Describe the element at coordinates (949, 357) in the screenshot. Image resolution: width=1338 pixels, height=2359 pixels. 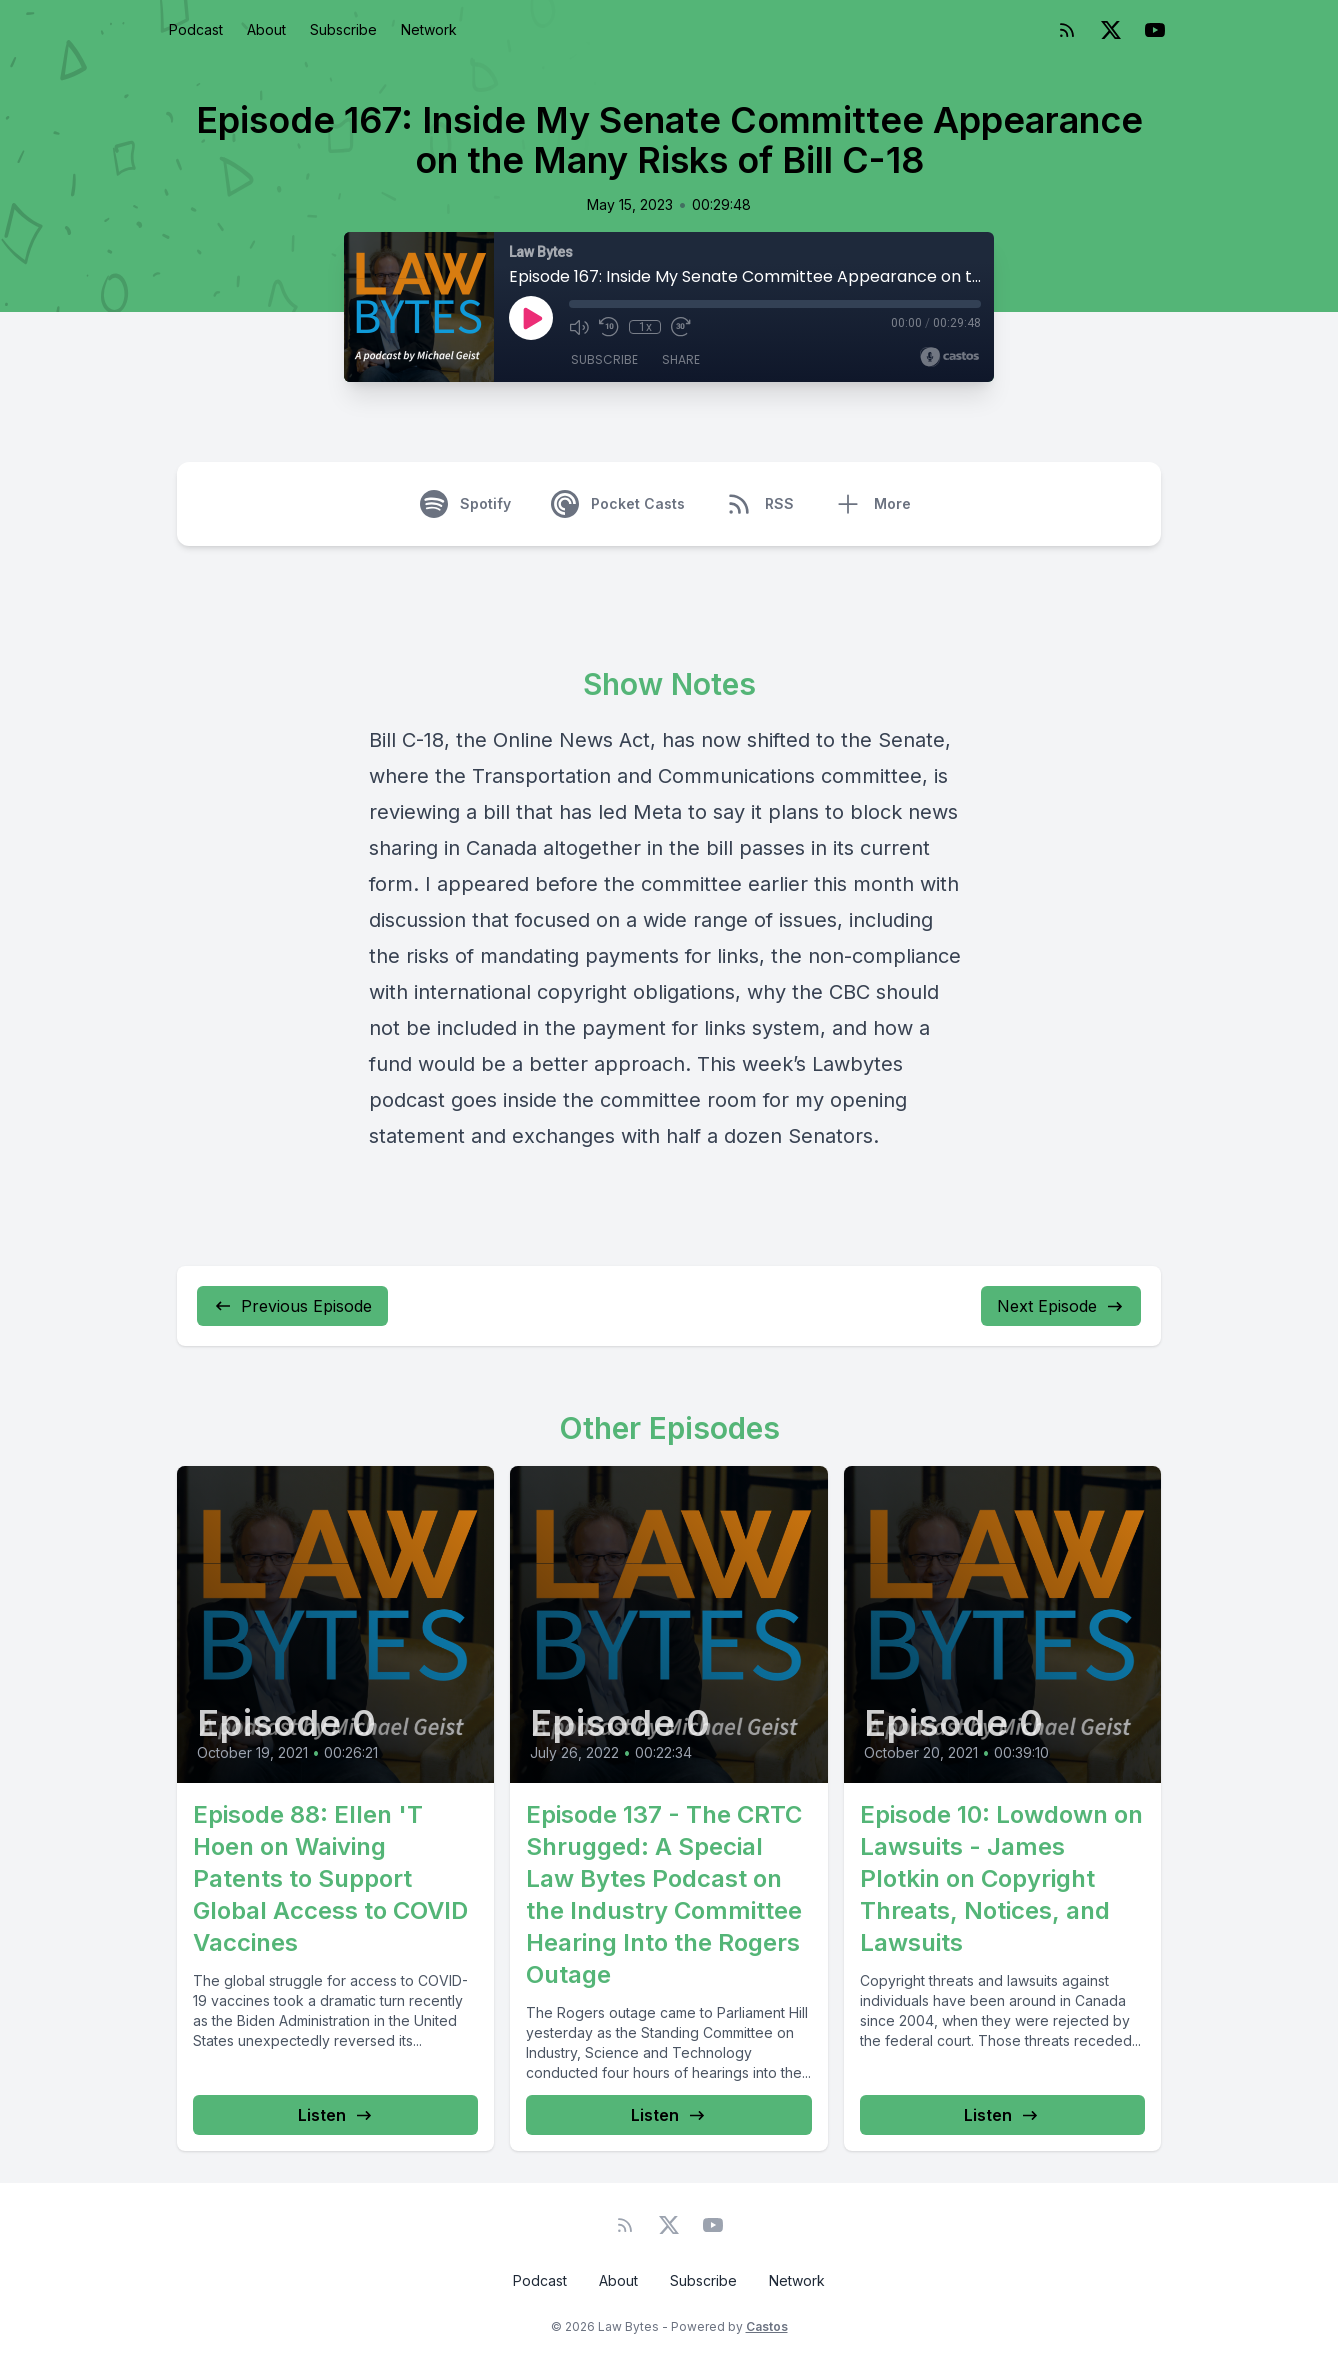
I see `[Broadcast by Castos]` at that location.